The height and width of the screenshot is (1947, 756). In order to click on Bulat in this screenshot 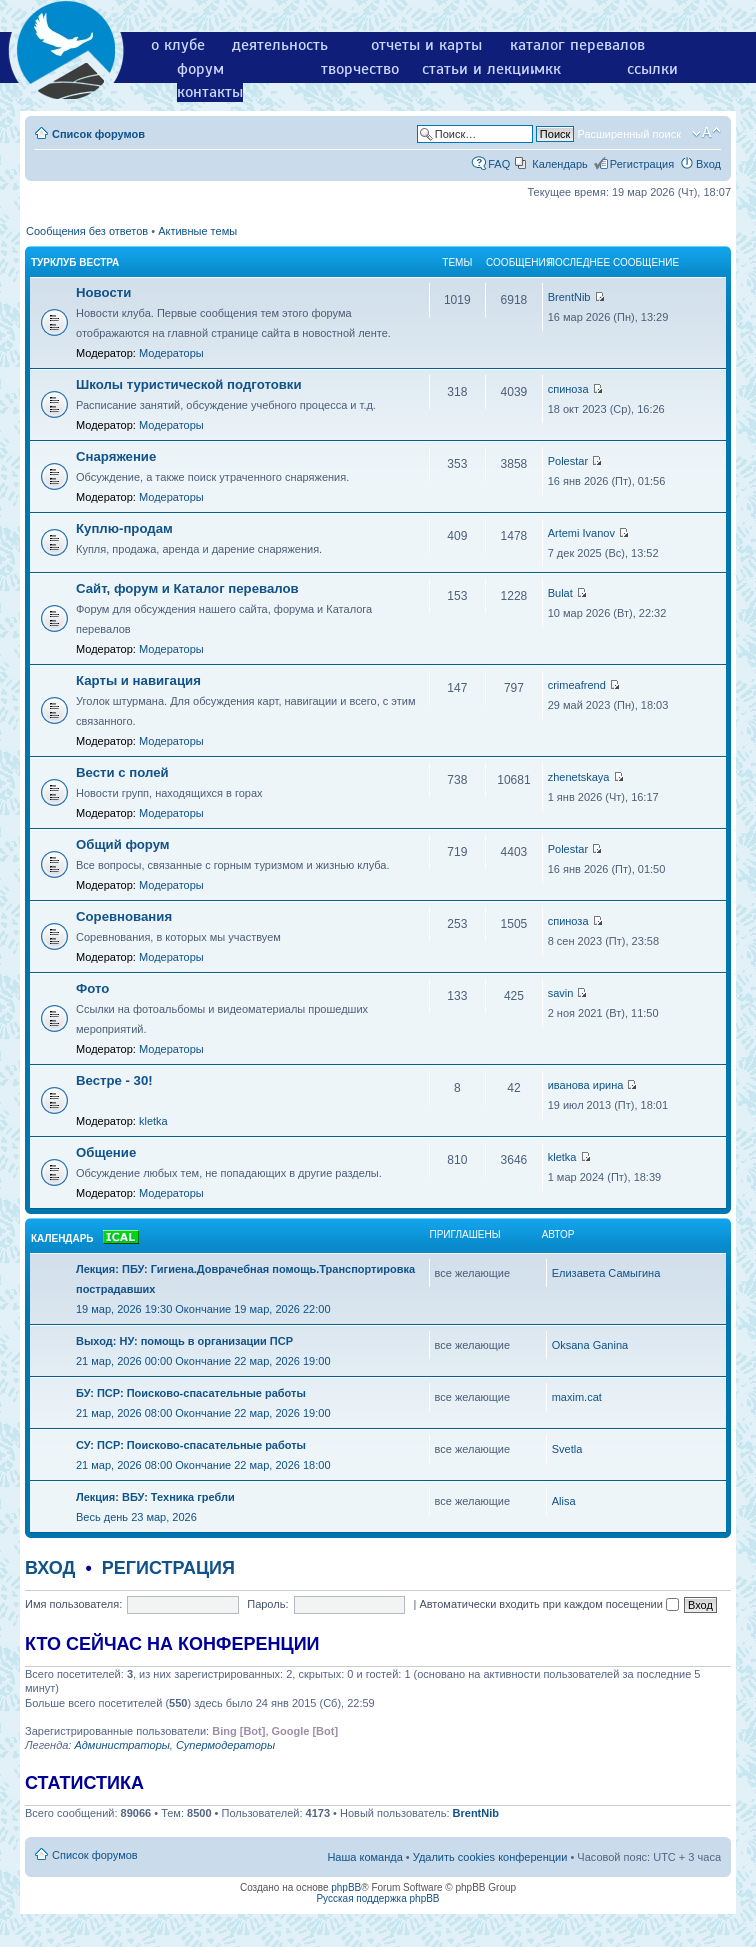, I will do `click(560, 593)`.